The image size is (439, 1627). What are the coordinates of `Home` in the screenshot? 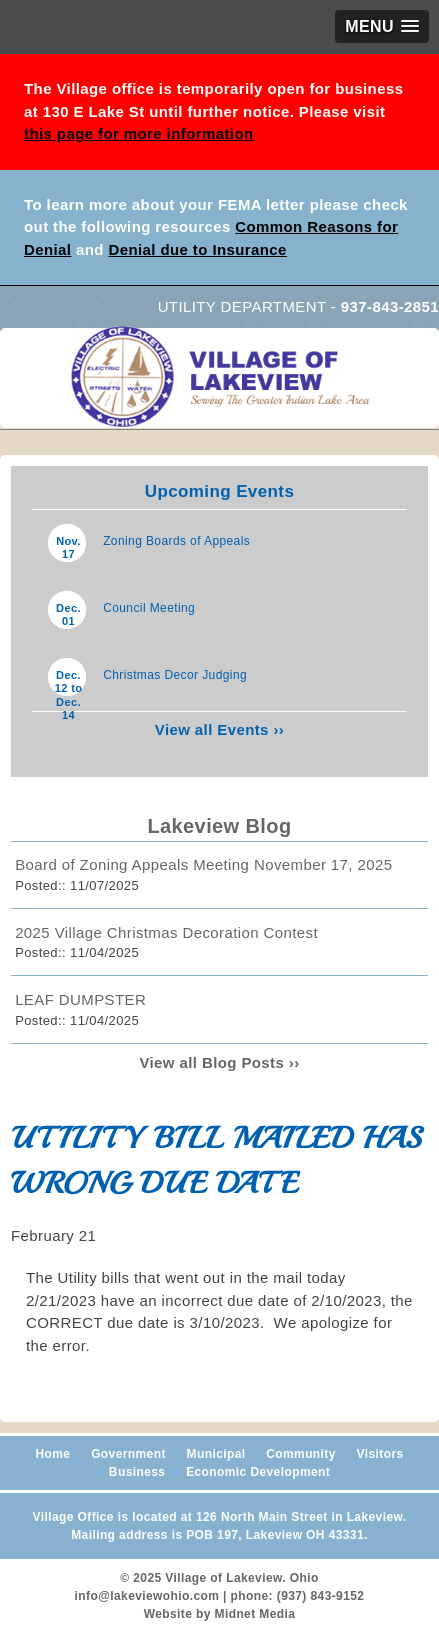 It's located at (52, 1454).